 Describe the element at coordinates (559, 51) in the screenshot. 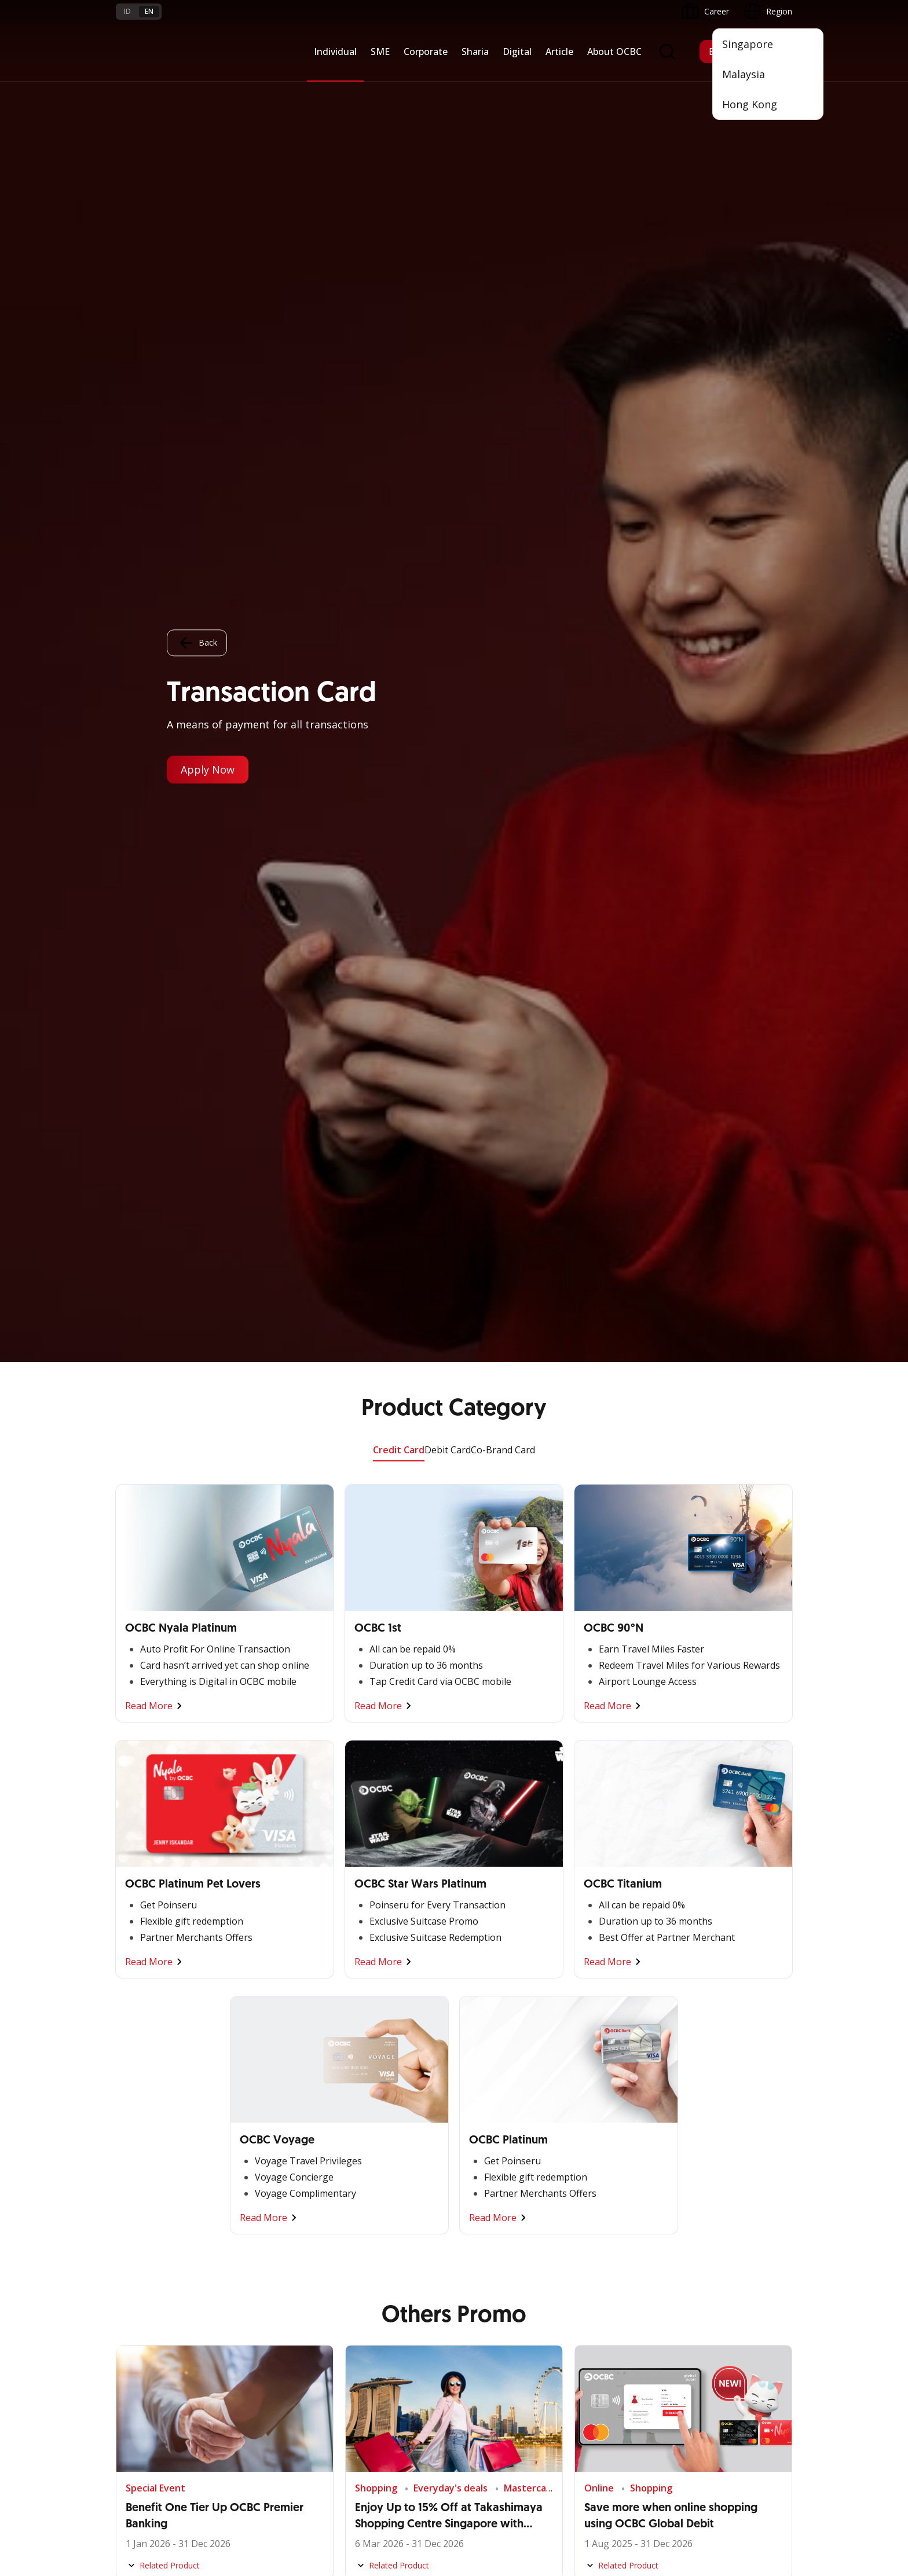

I see `Article` at that location.